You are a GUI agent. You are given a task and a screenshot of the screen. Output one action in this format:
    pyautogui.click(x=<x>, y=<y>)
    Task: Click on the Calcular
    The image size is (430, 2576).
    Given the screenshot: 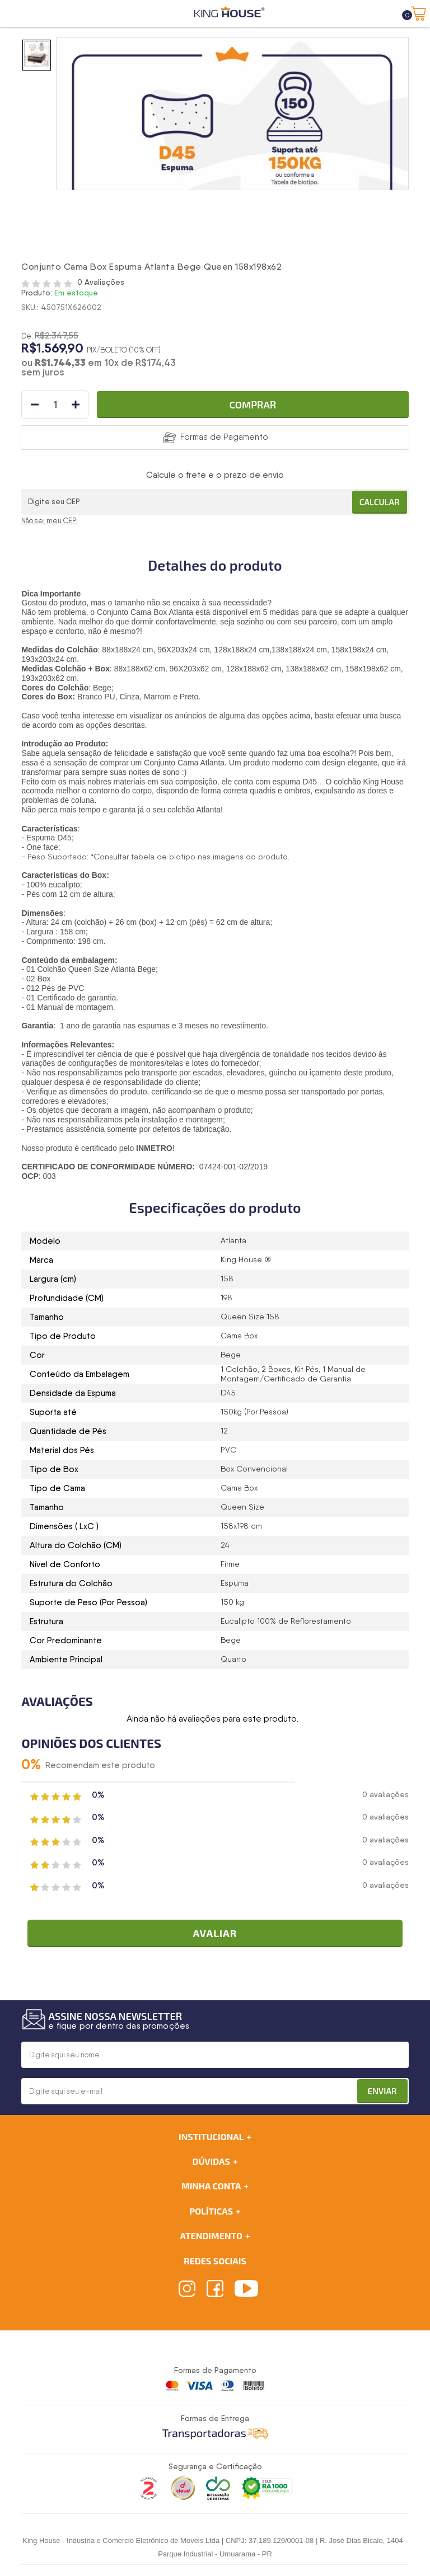 What is the action you would take?
    pyautogui.click(x=379, y=502)
    